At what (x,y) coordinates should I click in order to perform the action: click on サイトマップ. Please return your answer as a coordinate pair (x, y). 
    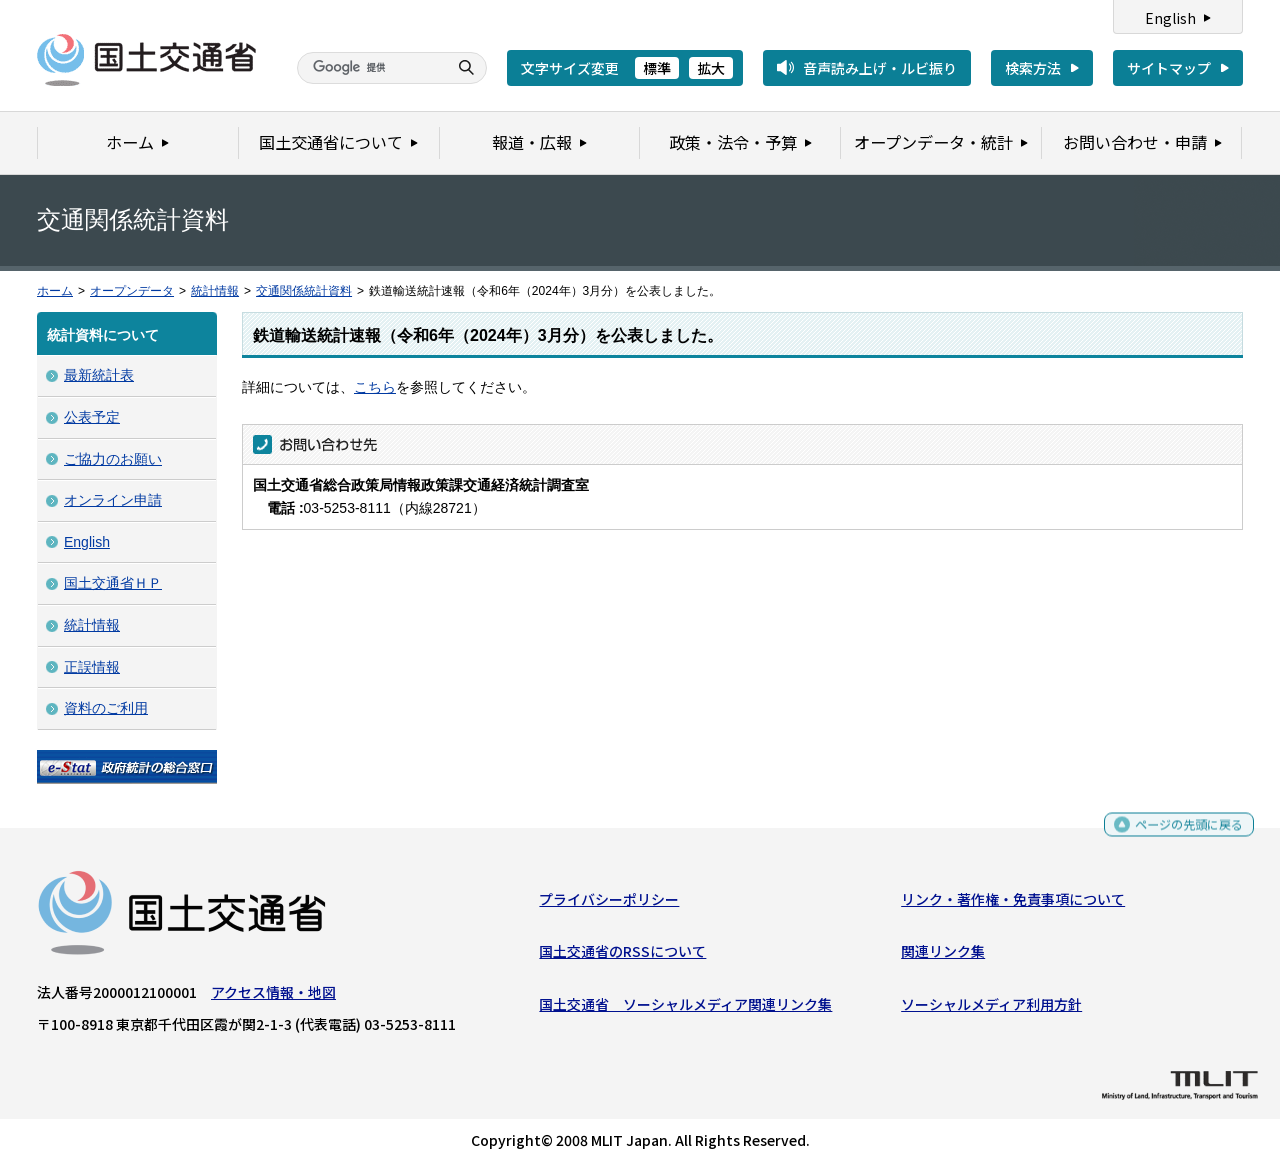
    Looking at the image, I should click on (1169, 68).